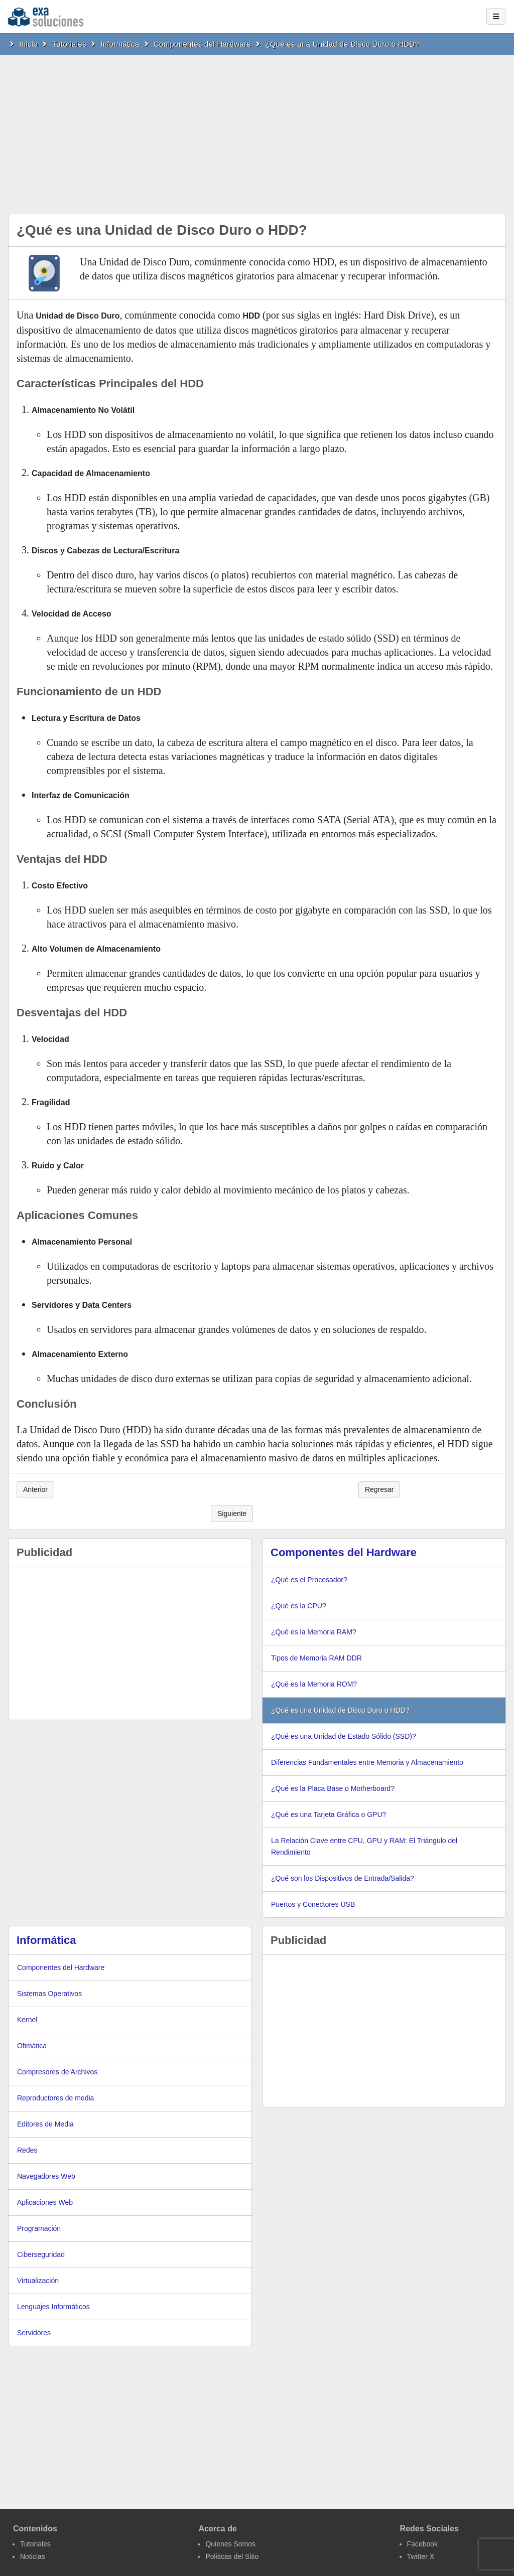 The width and height of the screenshot is (514, 2576). What do you see at coordinates (314, 1684) in the screenshot?
I see `¿Qué es la Memoria ROM?` at bounding box center [314, 1684].